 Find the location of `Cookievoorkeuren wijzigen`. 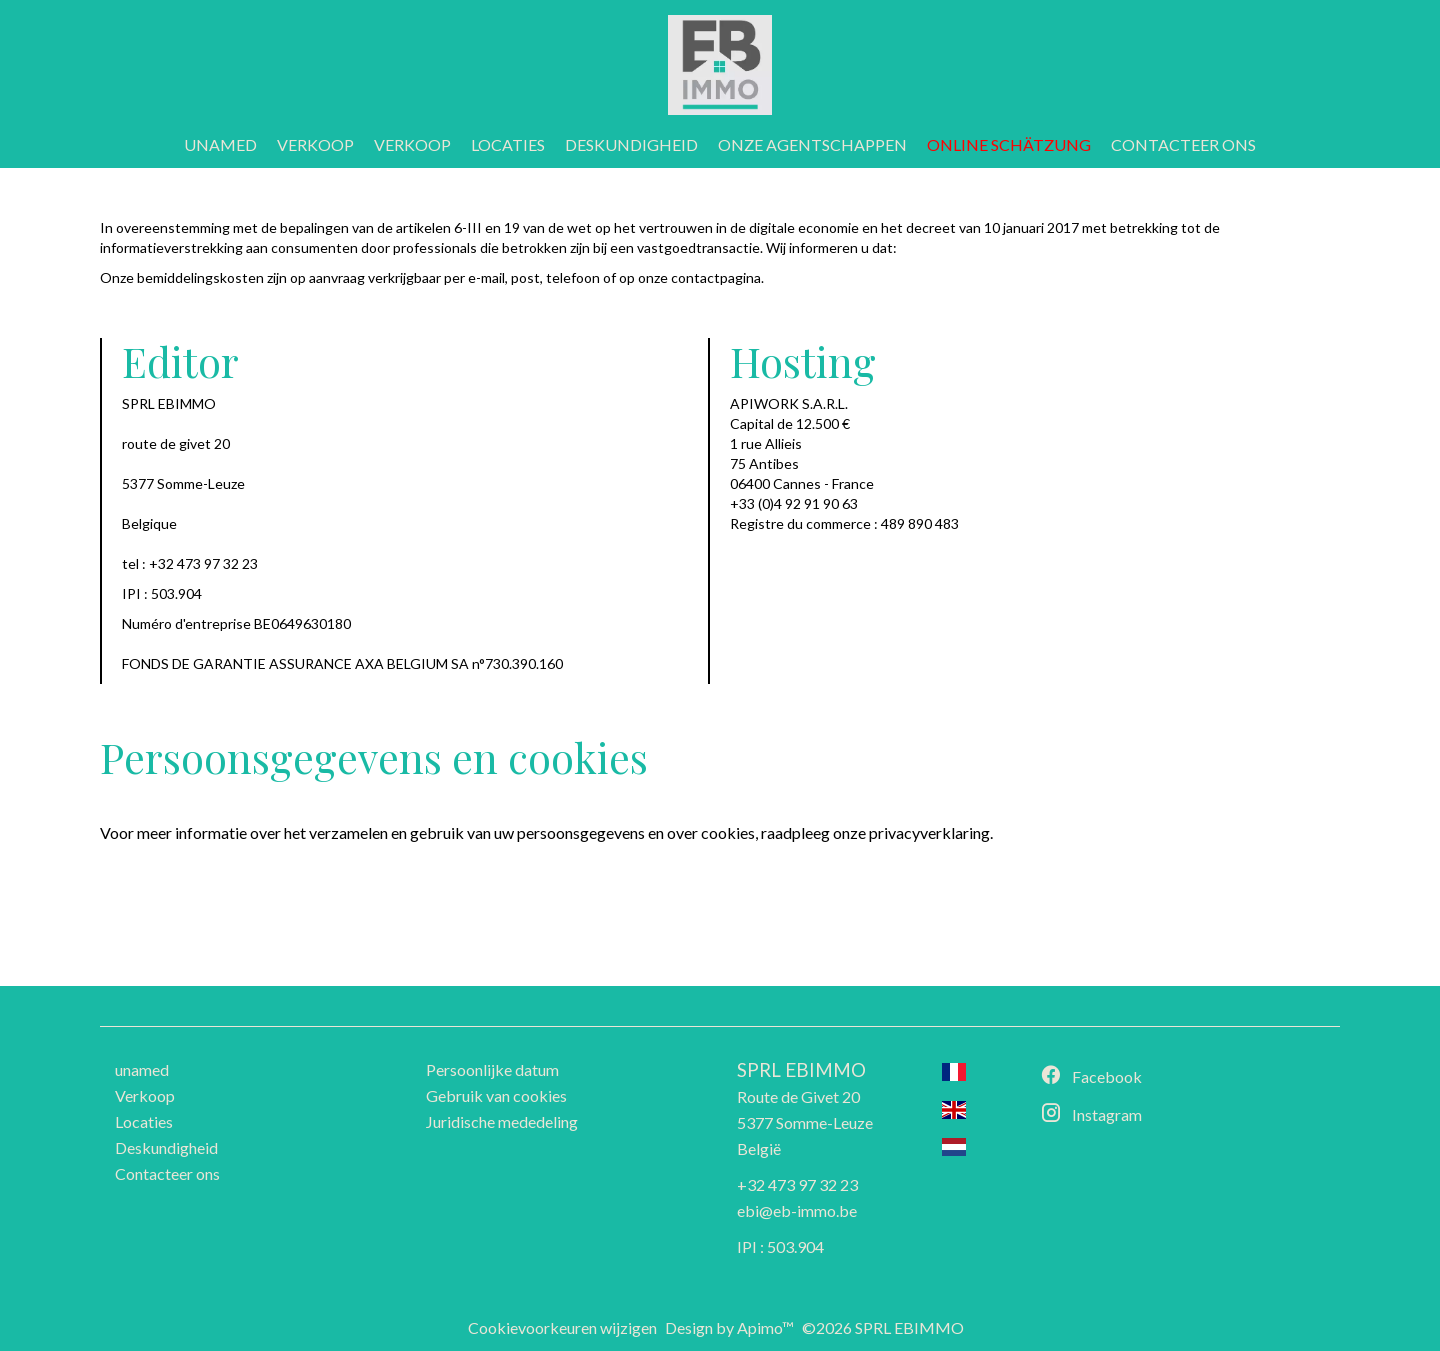

Cookievoorkeuren wijzigen is located at coordinates (562, 1327).